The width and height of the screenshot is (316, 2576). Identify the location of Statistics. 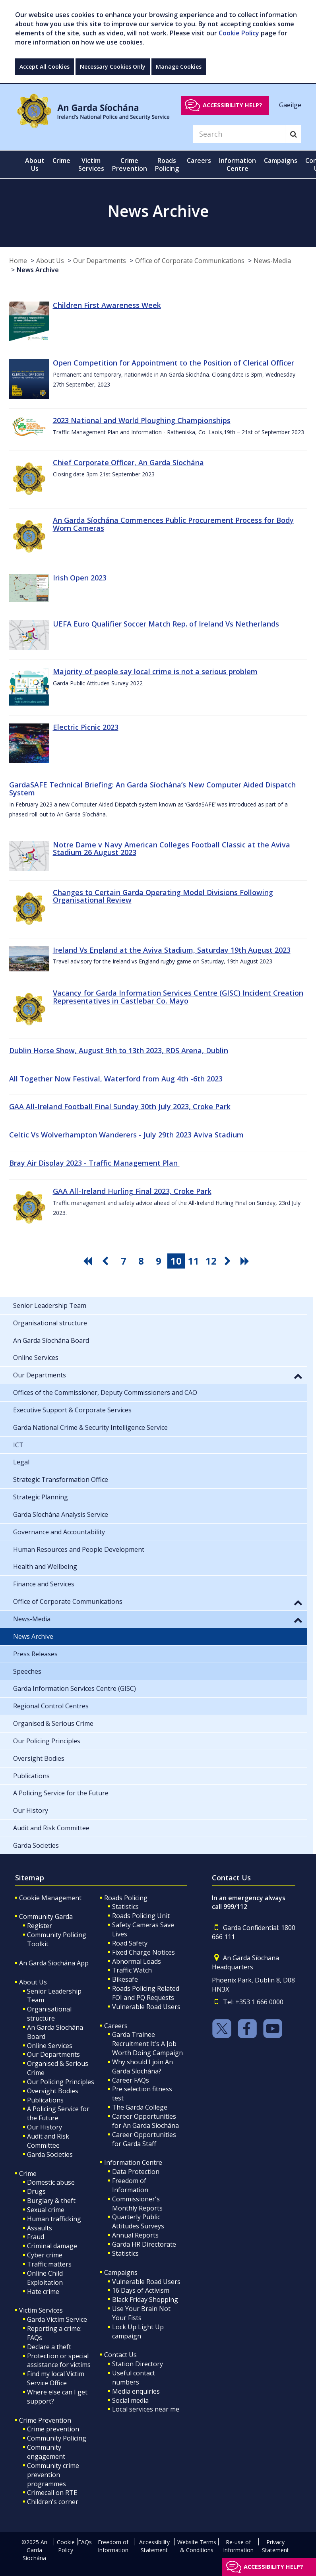
(125, 1906).